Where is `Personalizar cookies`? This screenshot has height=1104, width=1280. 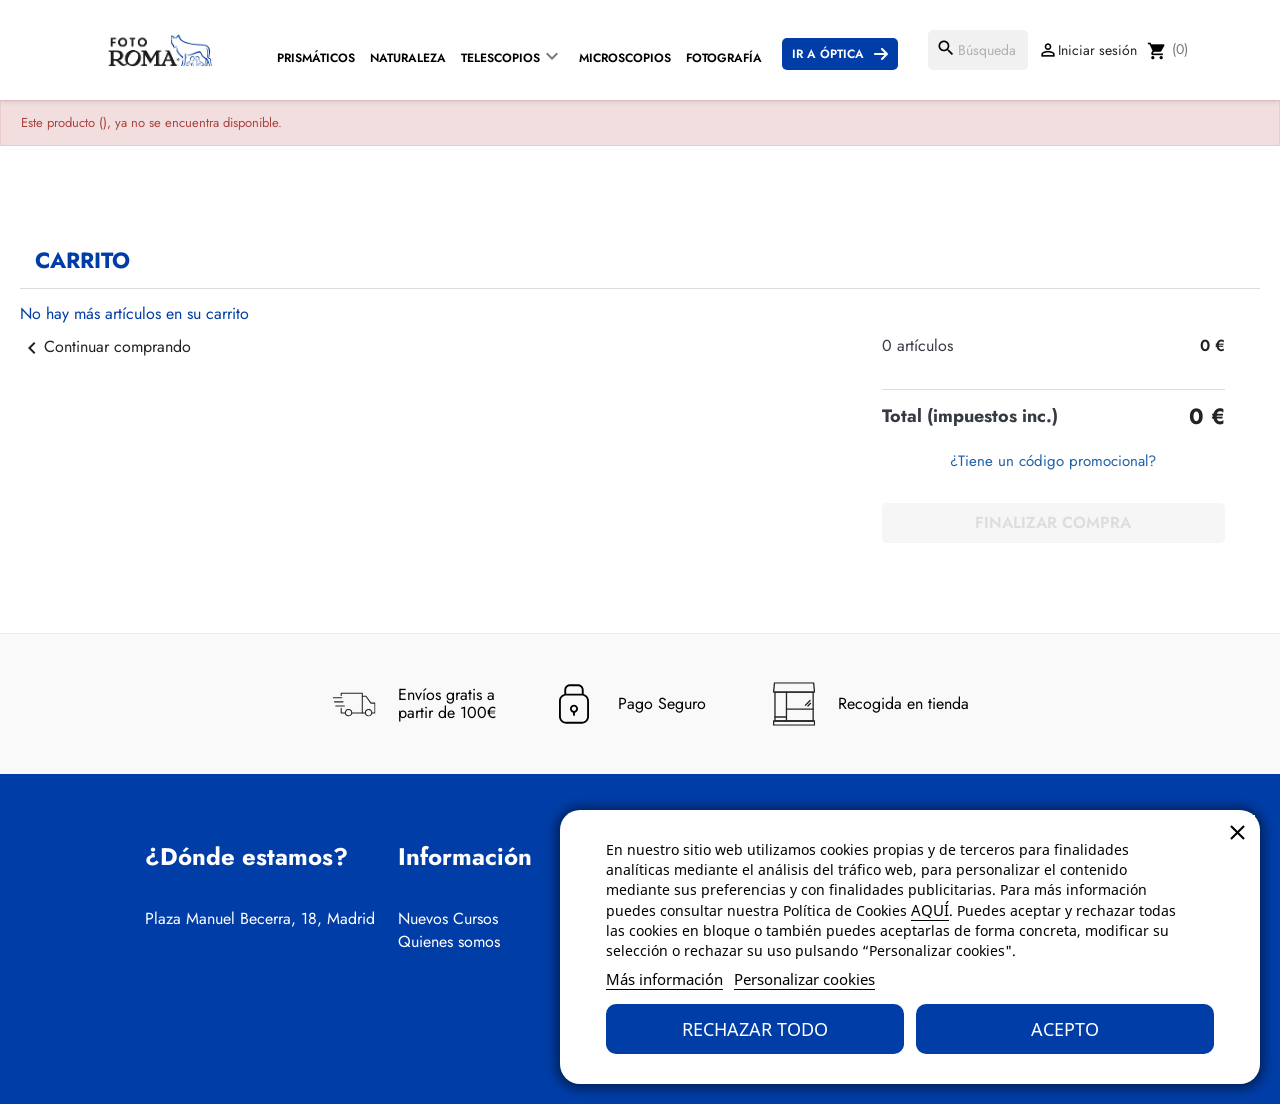
Personalizar cookies is located at coordinates (804, 979).